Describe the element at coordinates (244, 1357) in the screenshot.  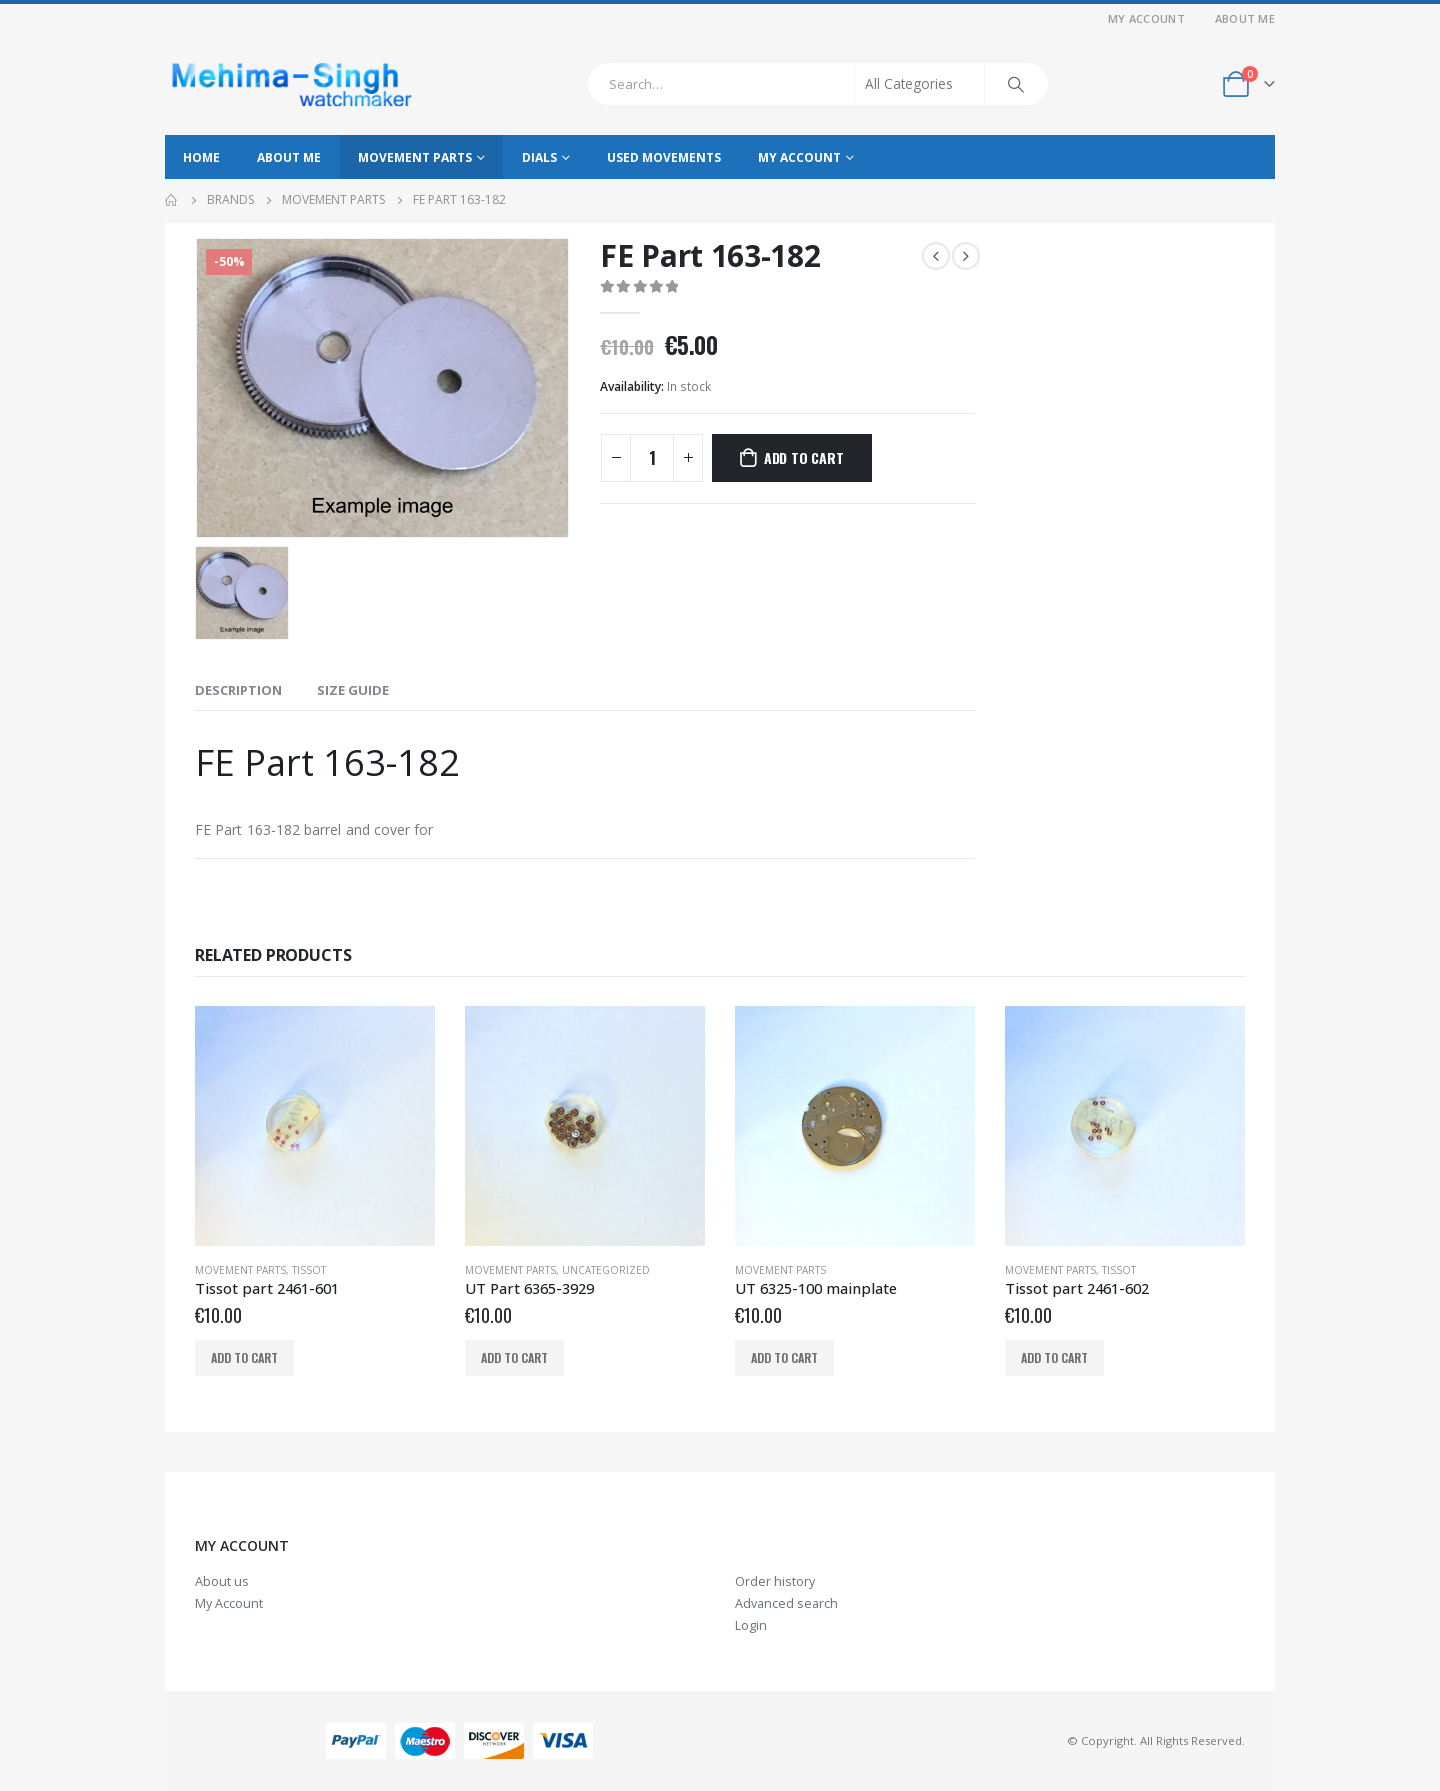
I see `Add to cart [Add to cart: “Tissot part 2461-601”]` at that location.